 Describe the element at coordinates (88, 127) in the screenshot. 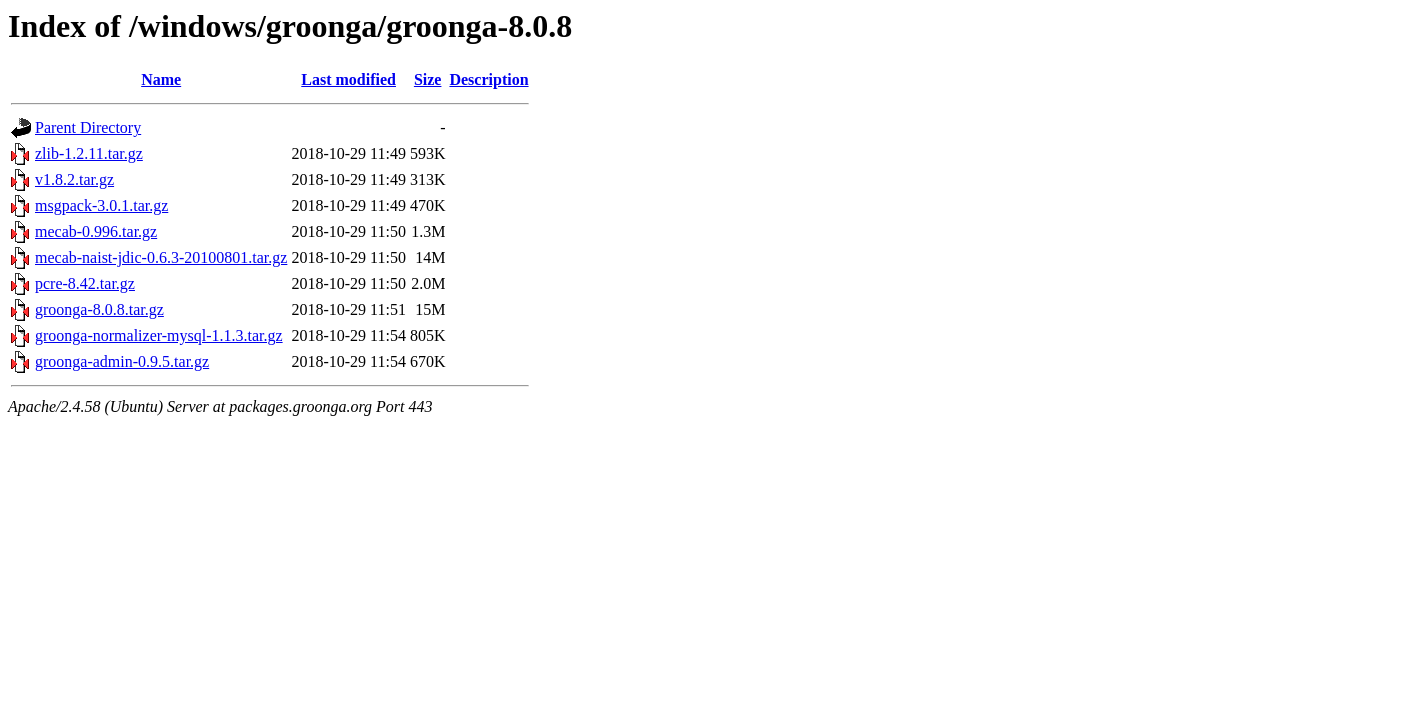

I see `Parent Directory` at that location.